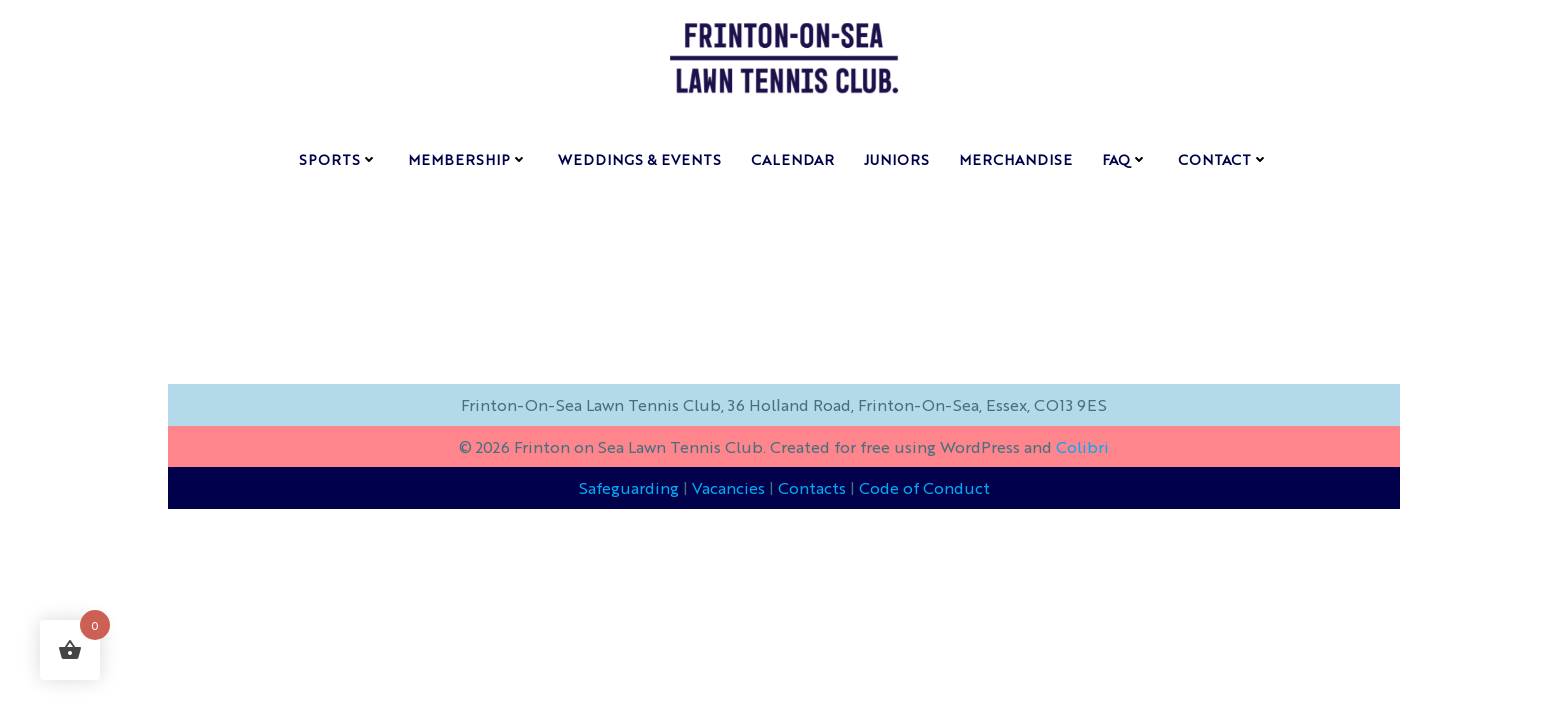 The width and height of the screenshot is (1568, 720). I want to click on weddings & events, so click(639, 159).